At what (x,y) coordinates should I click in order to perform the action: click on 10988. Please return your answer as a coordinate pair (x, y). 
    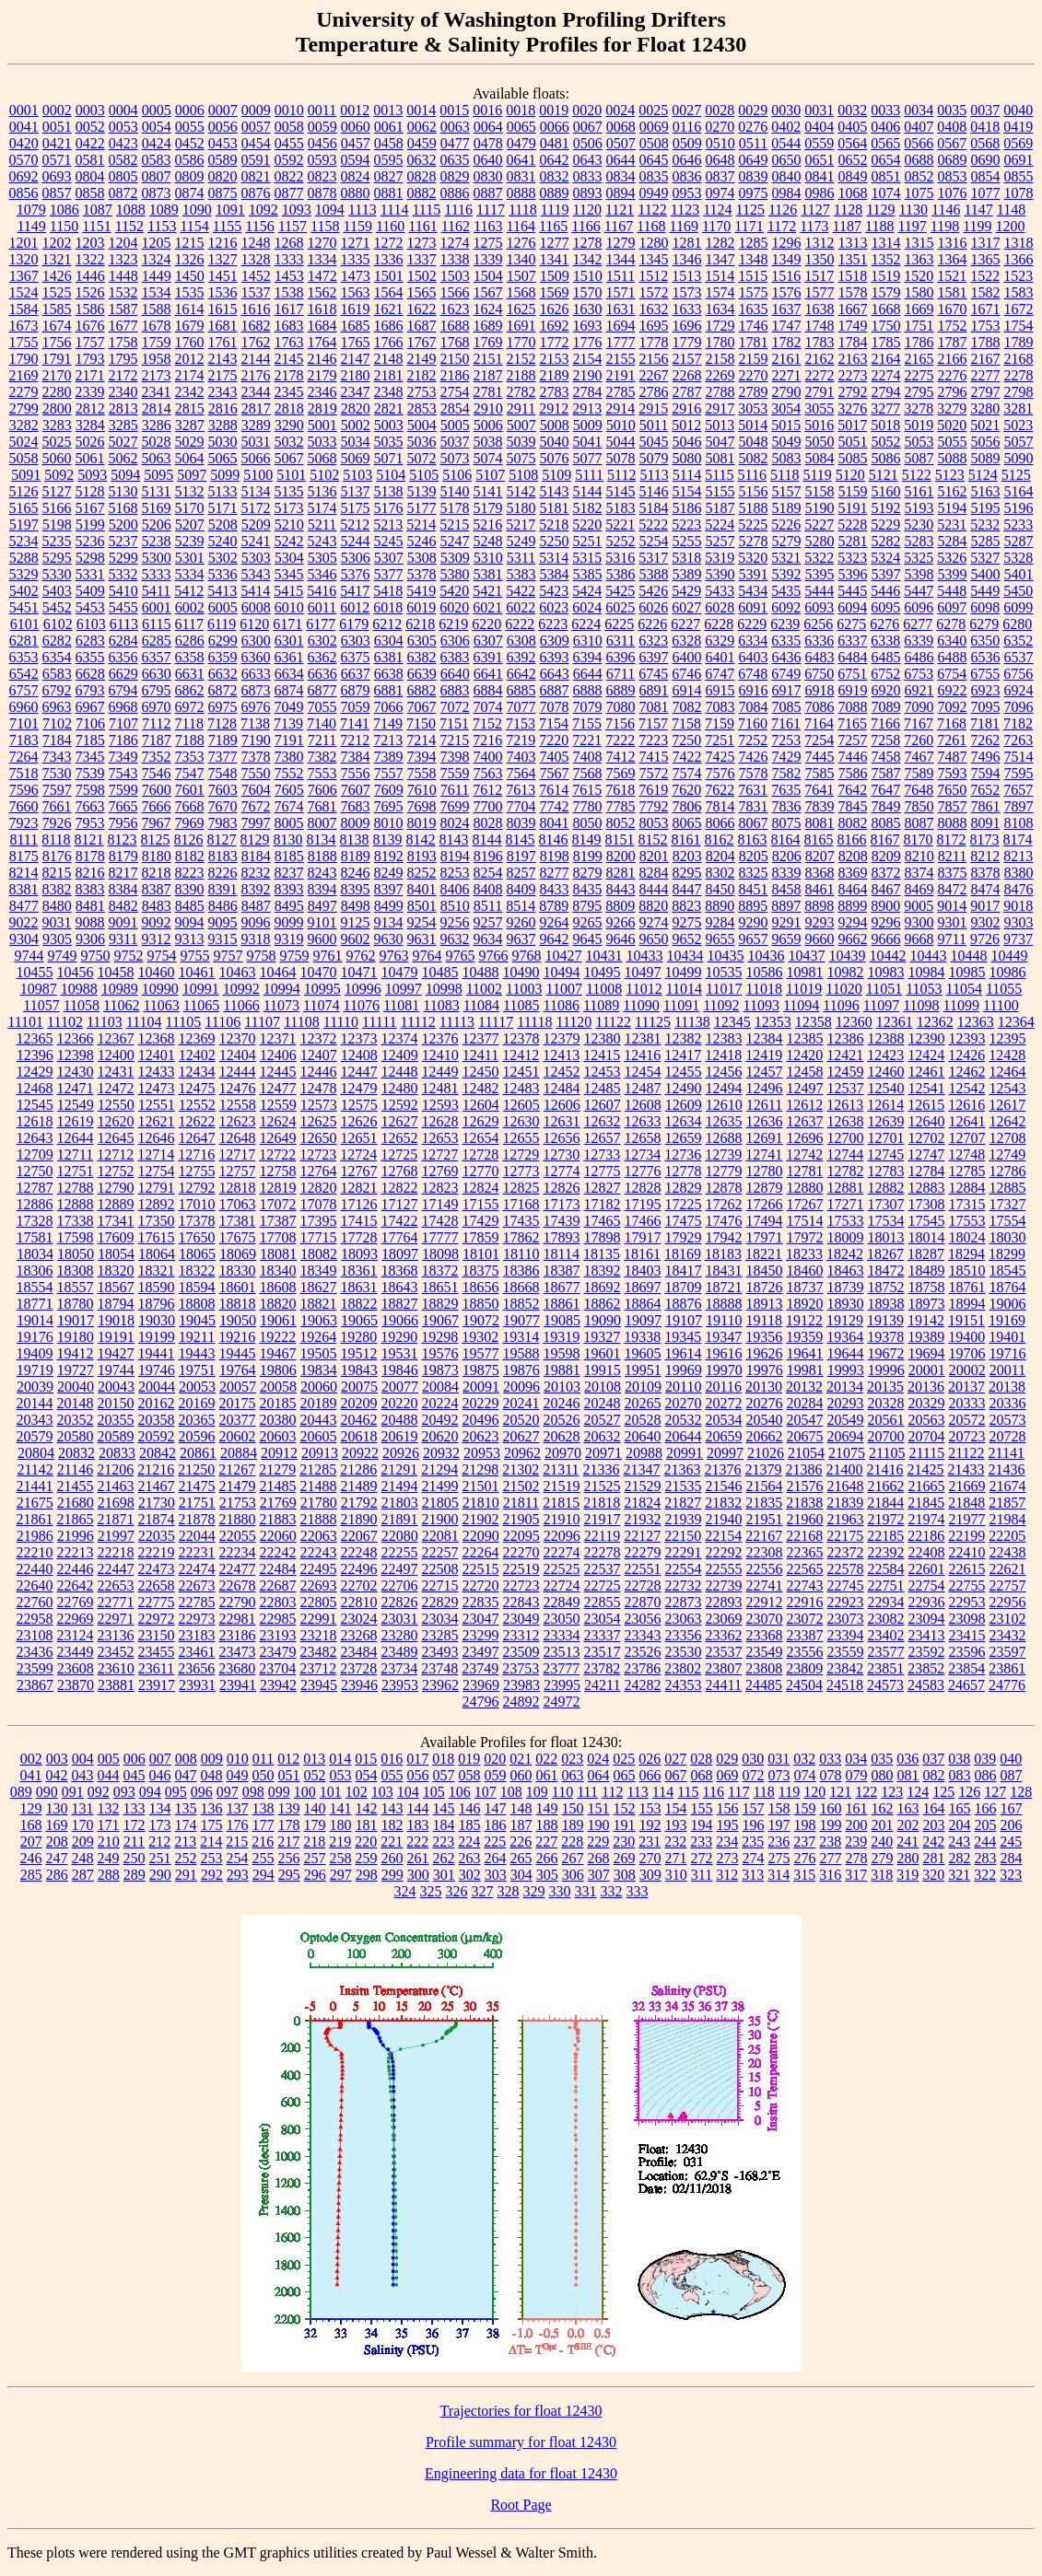
    Looking at the image, I should click on (79, 989).